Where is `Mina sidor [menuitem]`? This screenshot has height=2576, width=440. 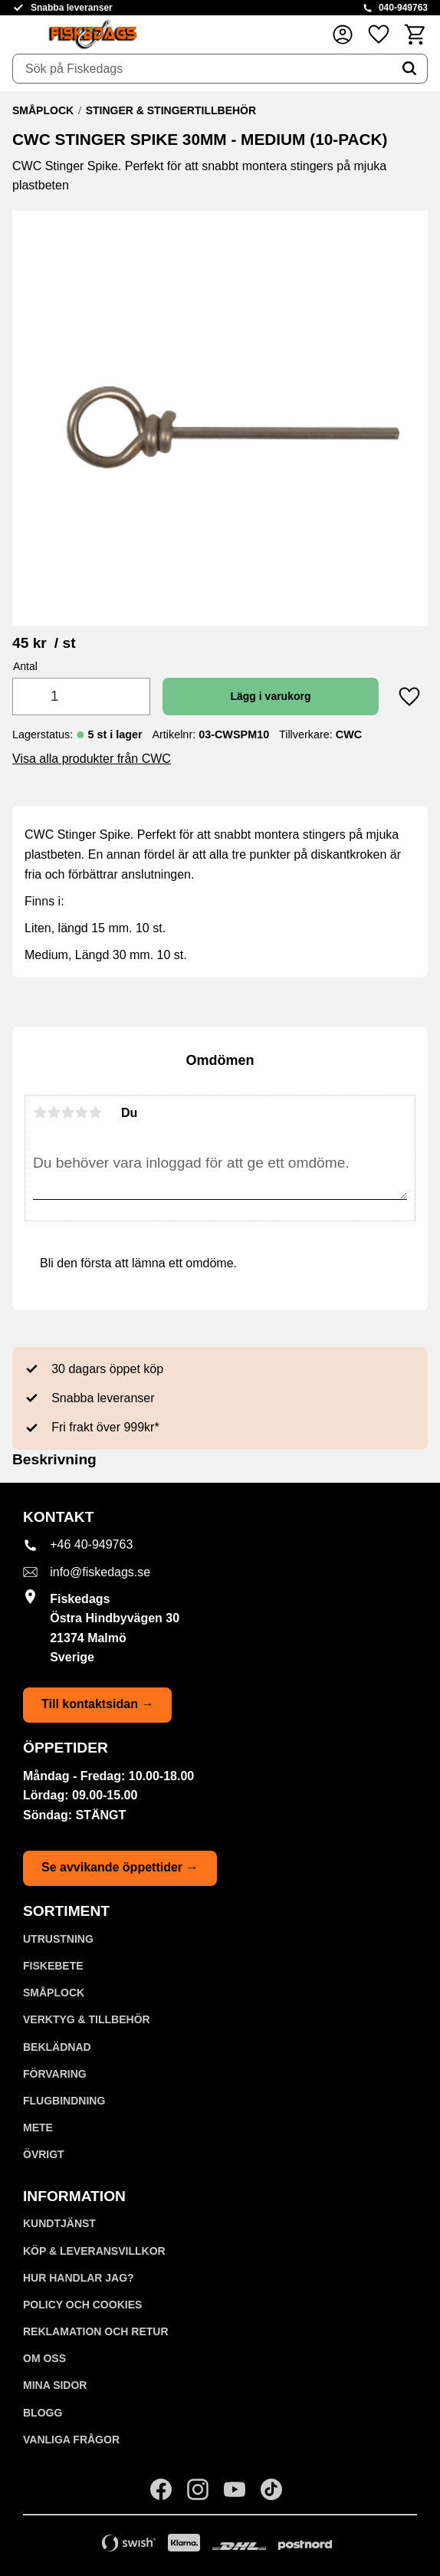
Mina sidor [menuitem] is located at coordinates (55, 2385).